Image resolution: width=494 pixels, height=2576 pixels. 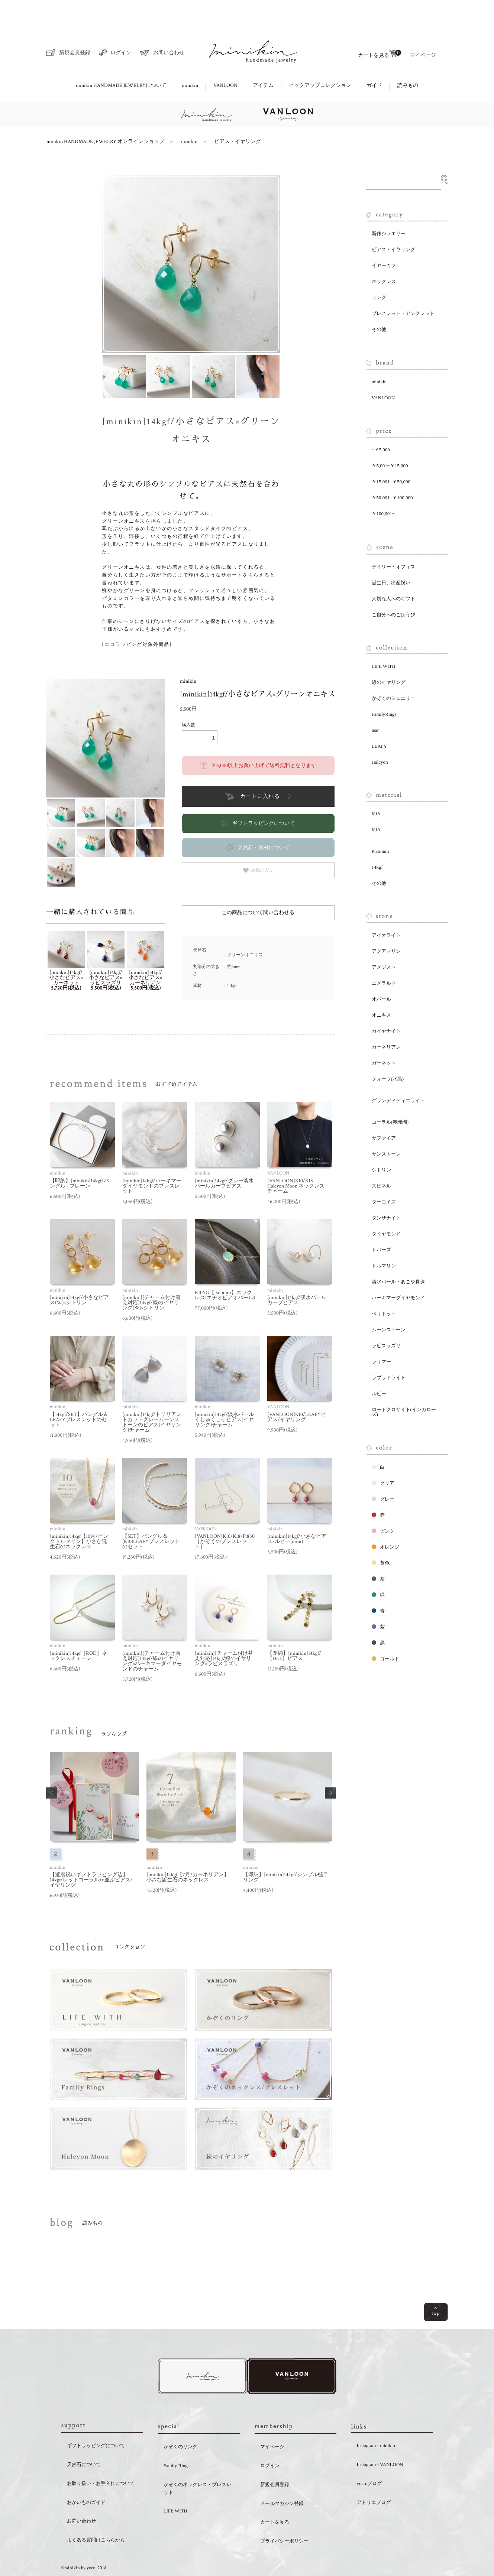 What do you see at coordinates (383, 1457) in the screenshot?
I see `クリア` at bounding box center [383, 1457].